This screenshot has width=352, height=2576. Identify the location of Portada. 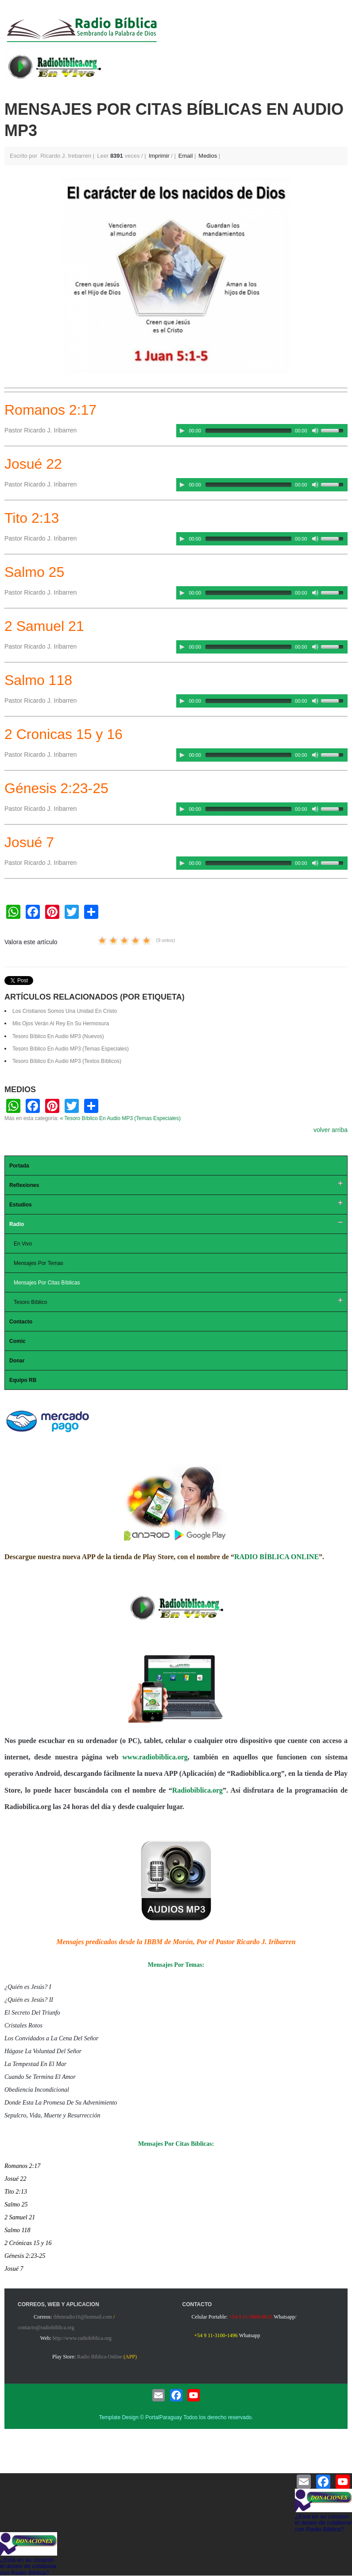
(19, 1166).